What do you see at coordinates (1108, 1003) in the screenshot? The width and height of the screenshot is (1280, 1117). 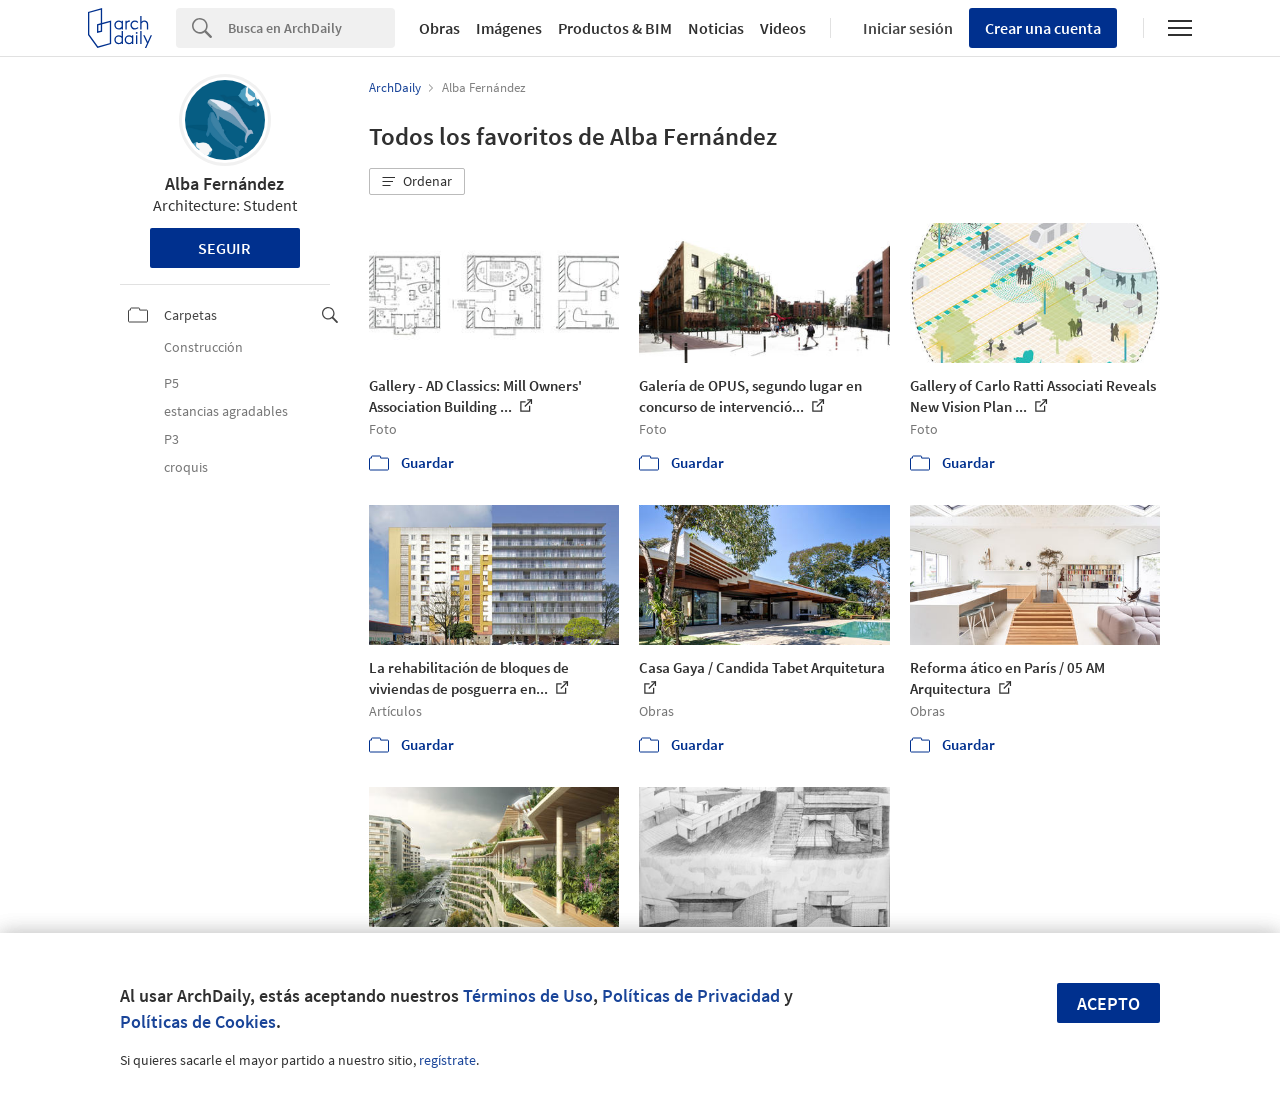 I see `Acepto` at bounding box center [1108, 1003].